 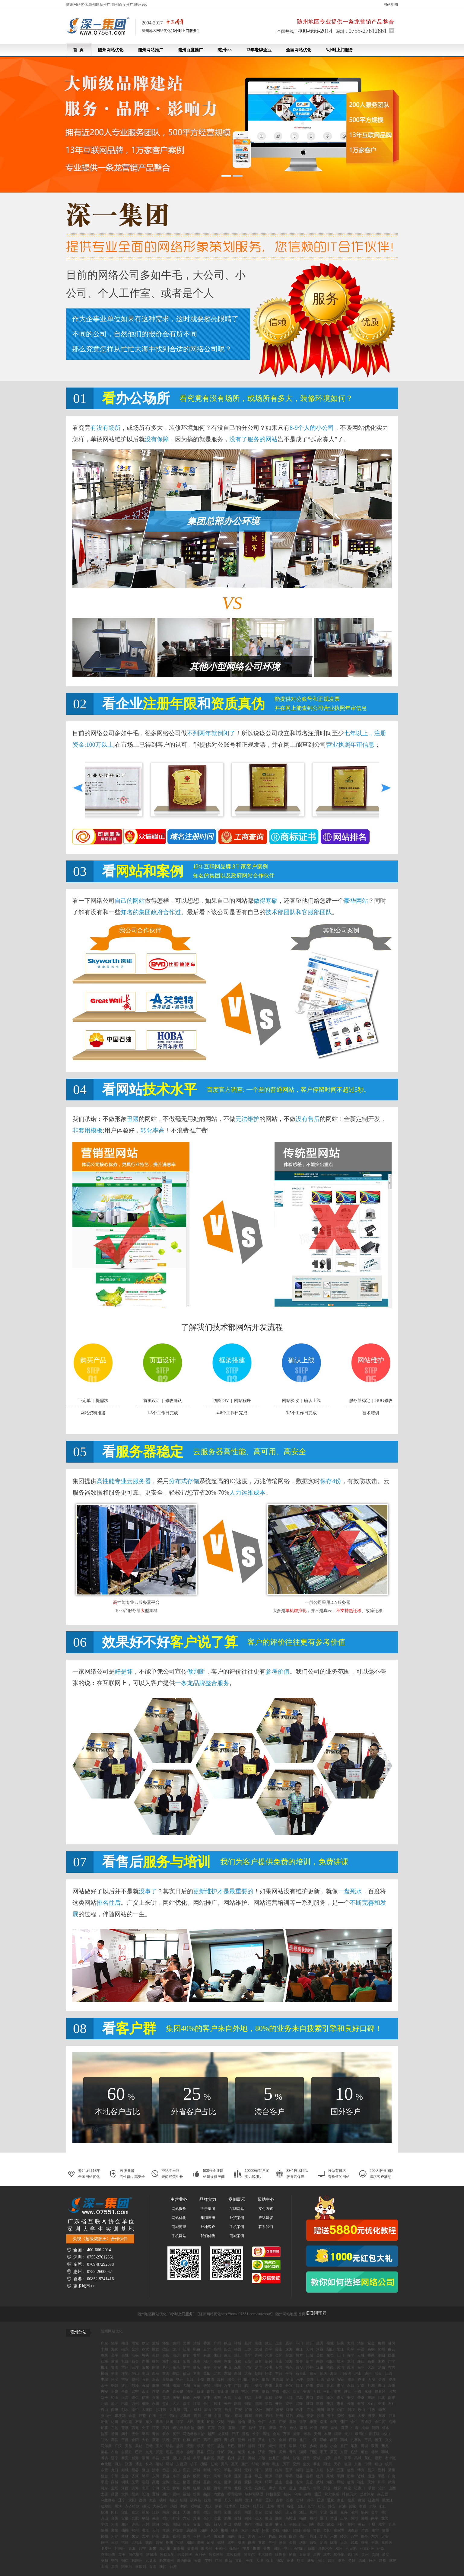 I want to click on 马鞍山, so click(x=290, y=2518).